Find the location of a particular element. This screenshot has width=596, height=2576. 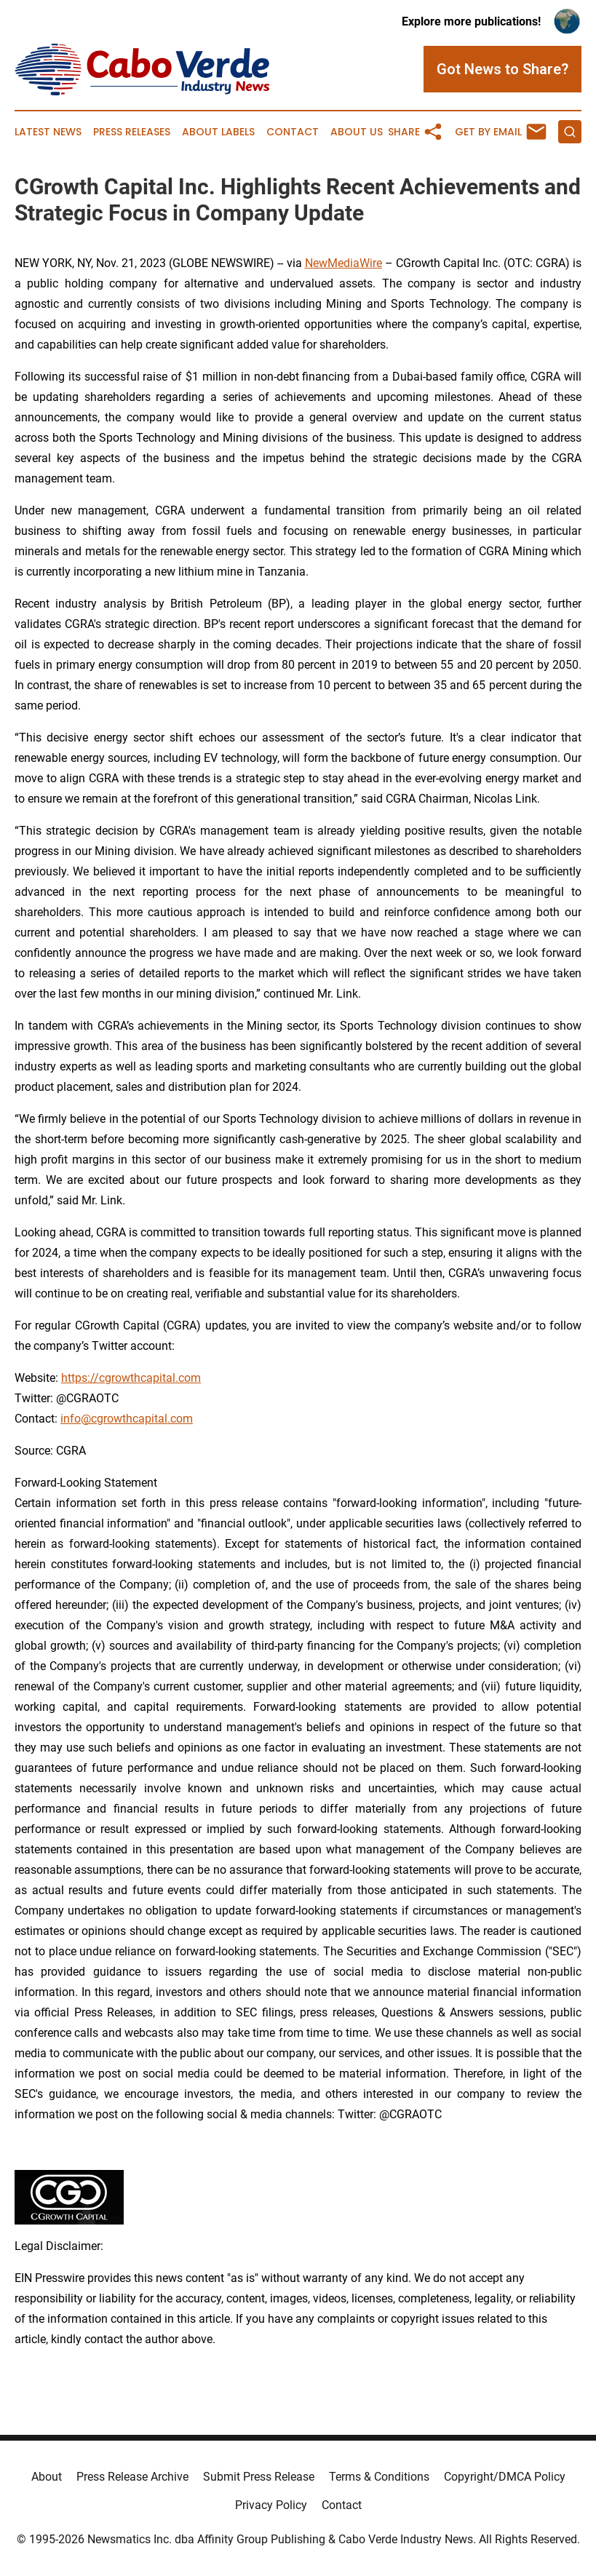

About is located at coordinates (46, 2477).